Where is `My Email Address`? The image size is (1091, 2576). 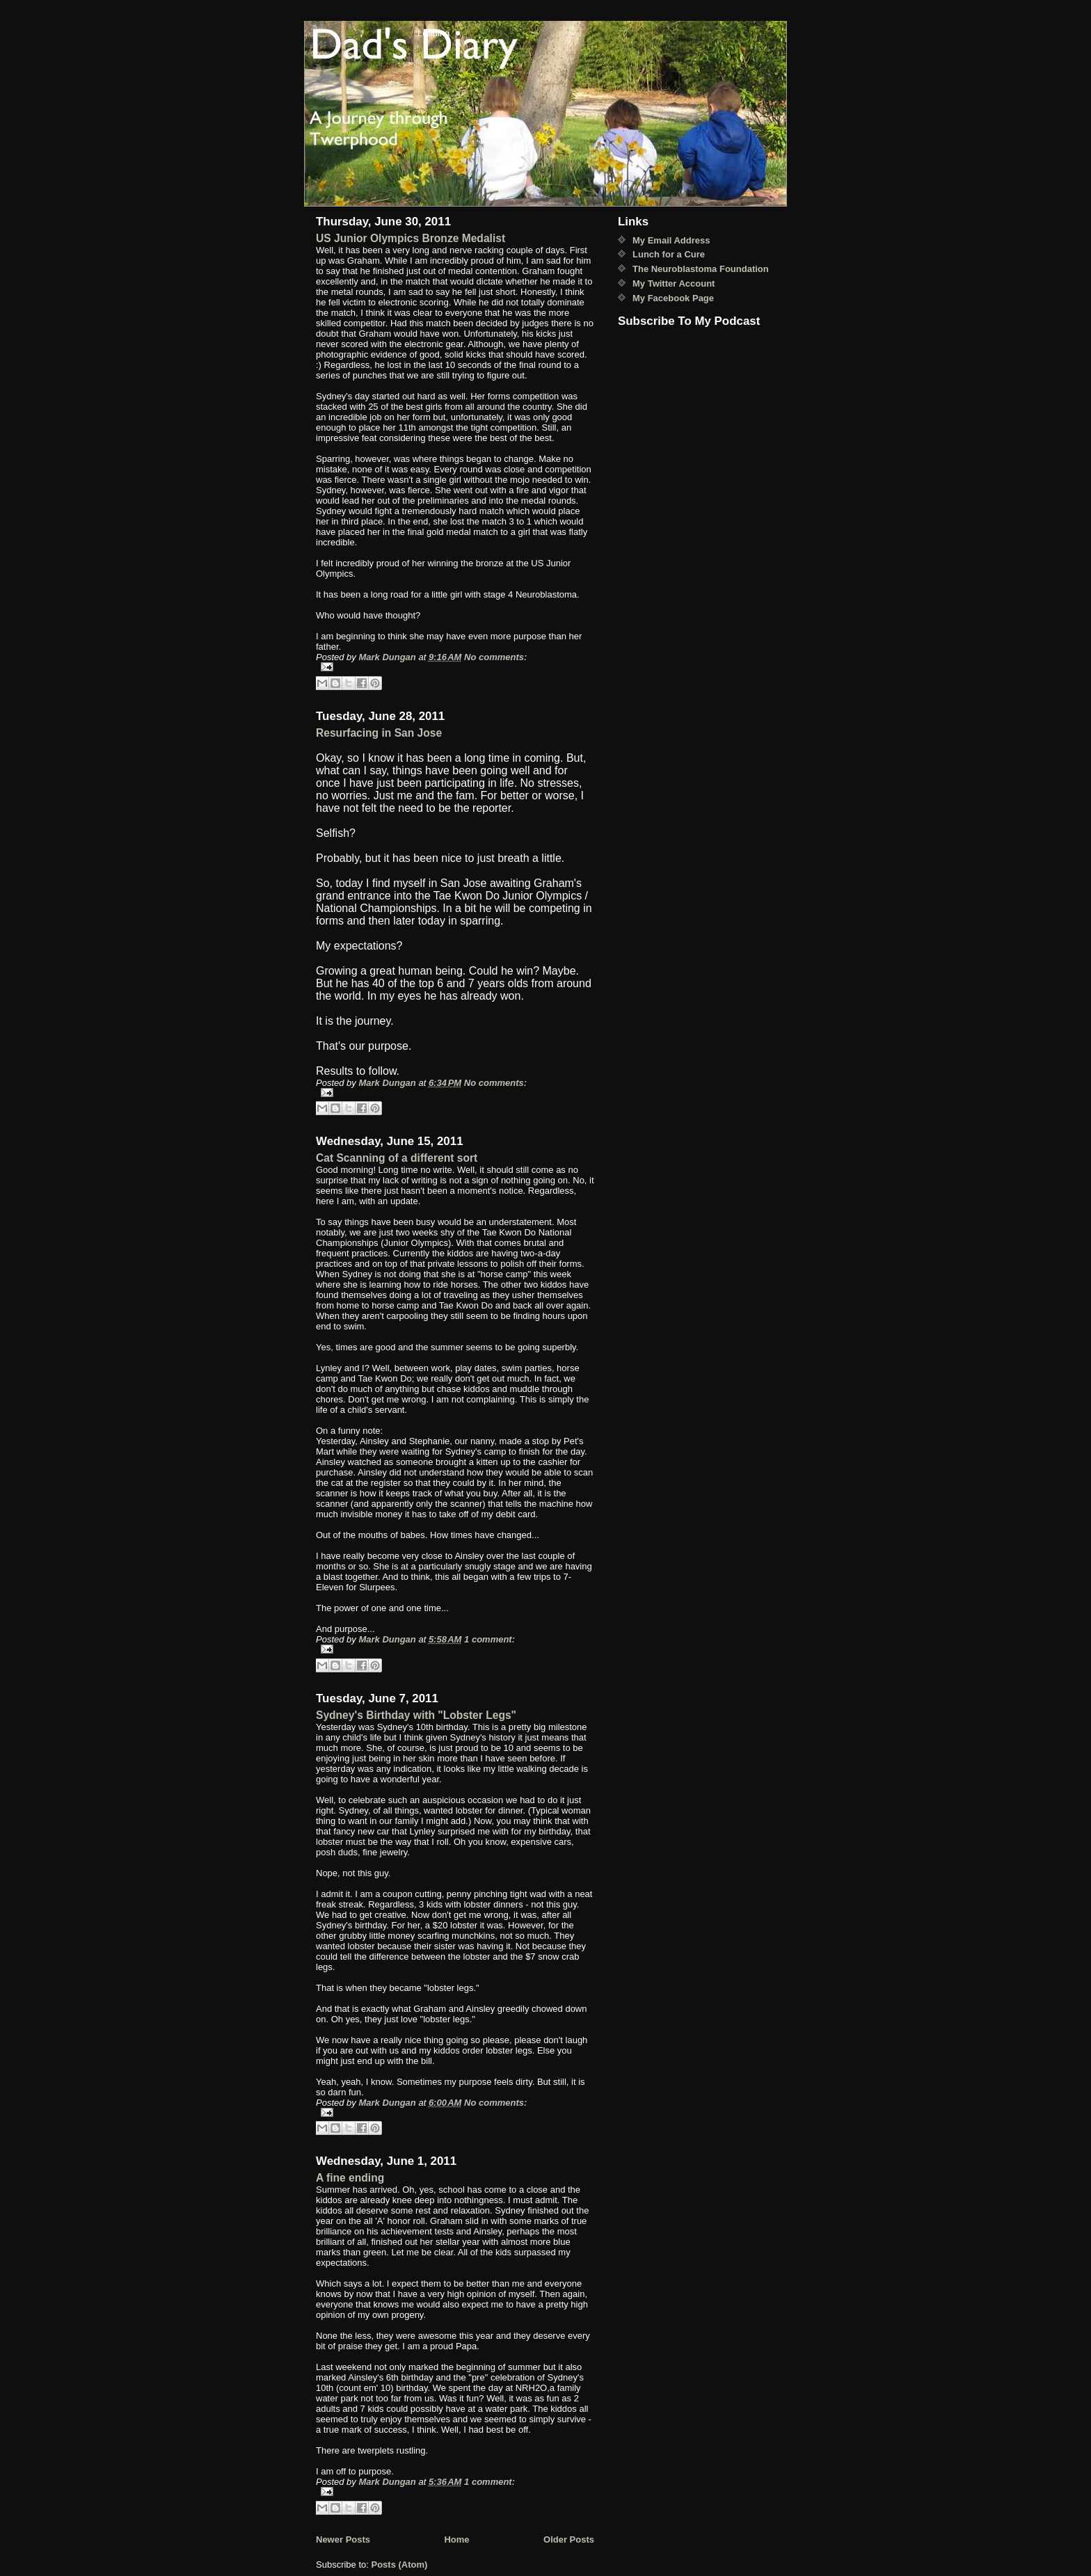
My Email Address is located at coordinates (671, 240).